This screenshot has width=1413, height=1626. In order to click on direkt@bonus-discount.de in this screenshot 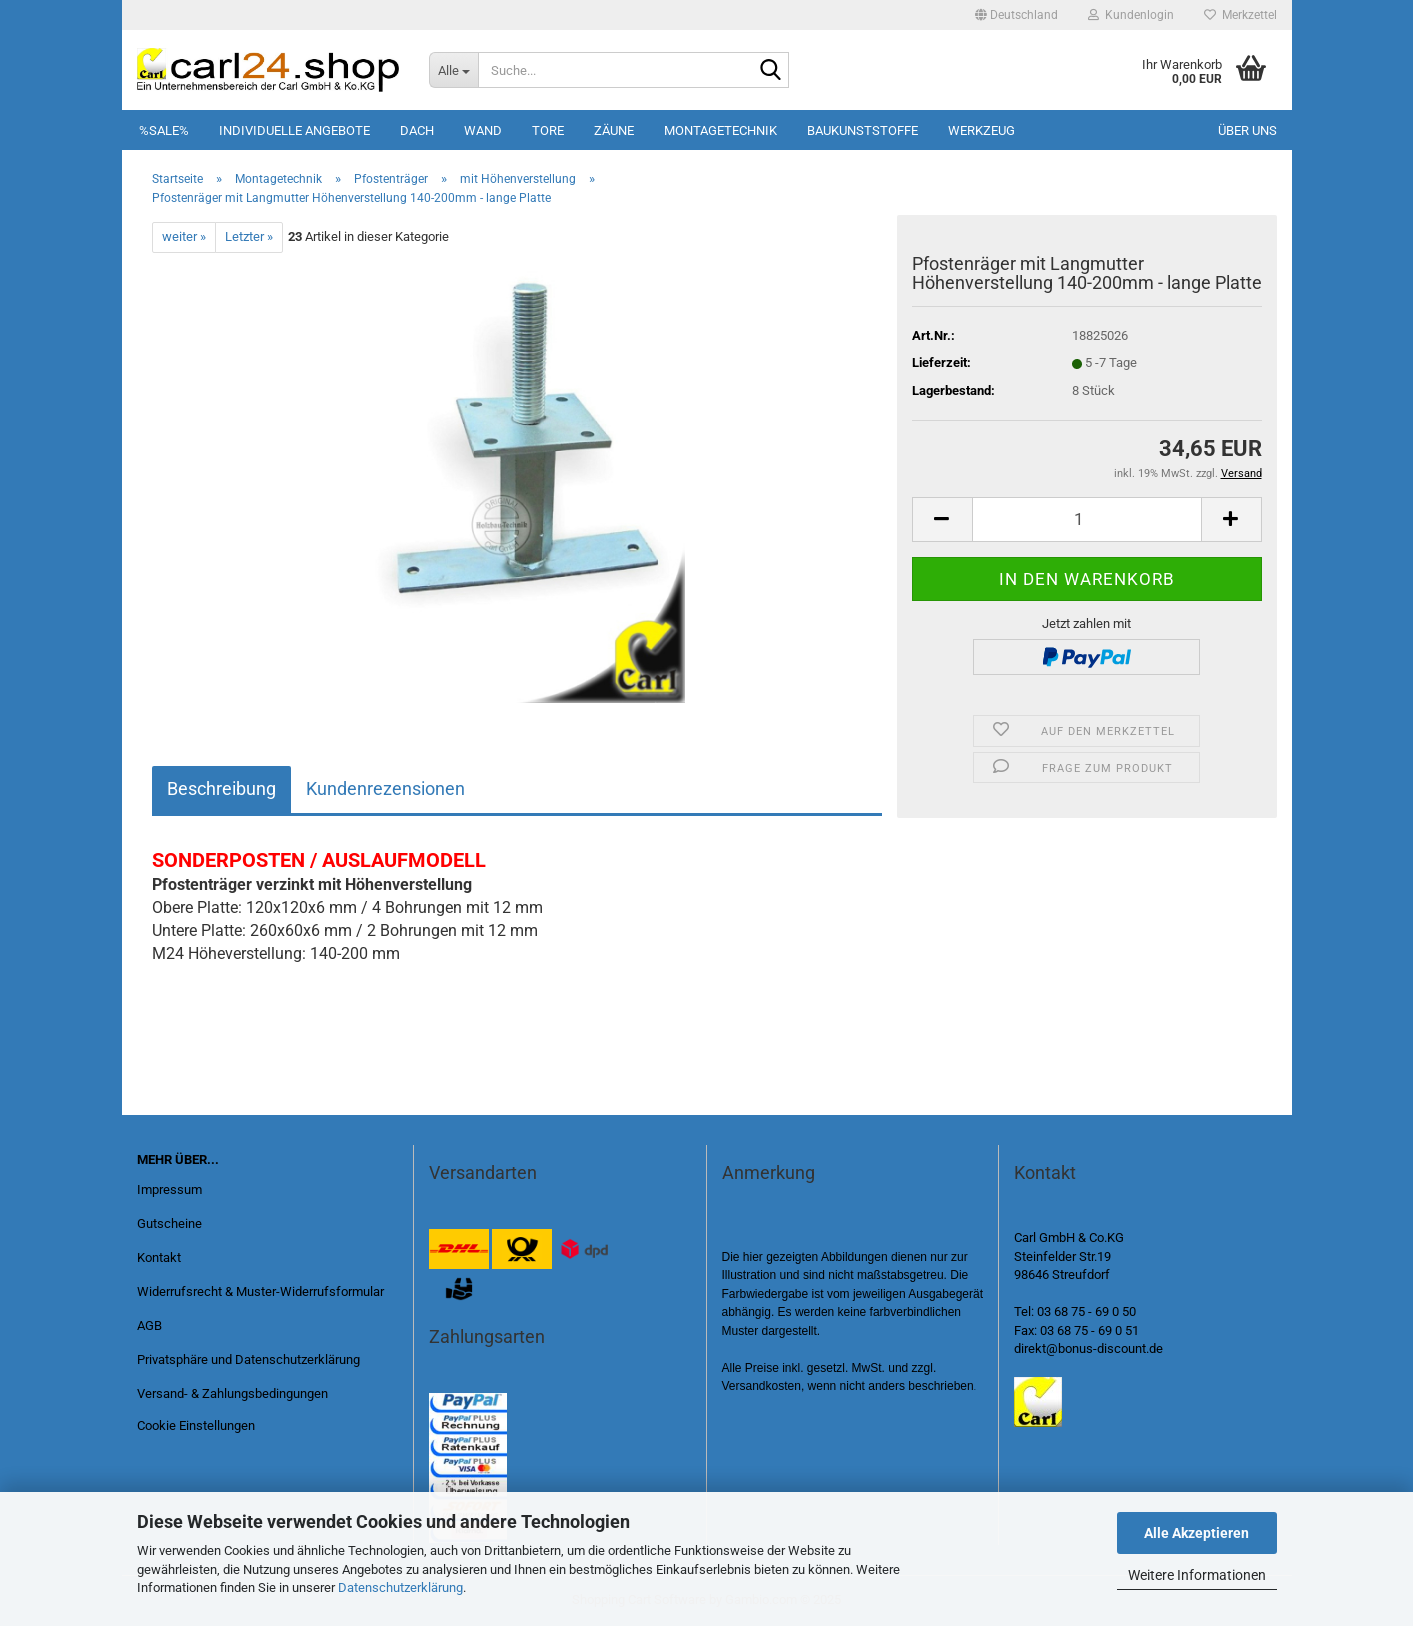, I will do `click(1088, 1348)`.